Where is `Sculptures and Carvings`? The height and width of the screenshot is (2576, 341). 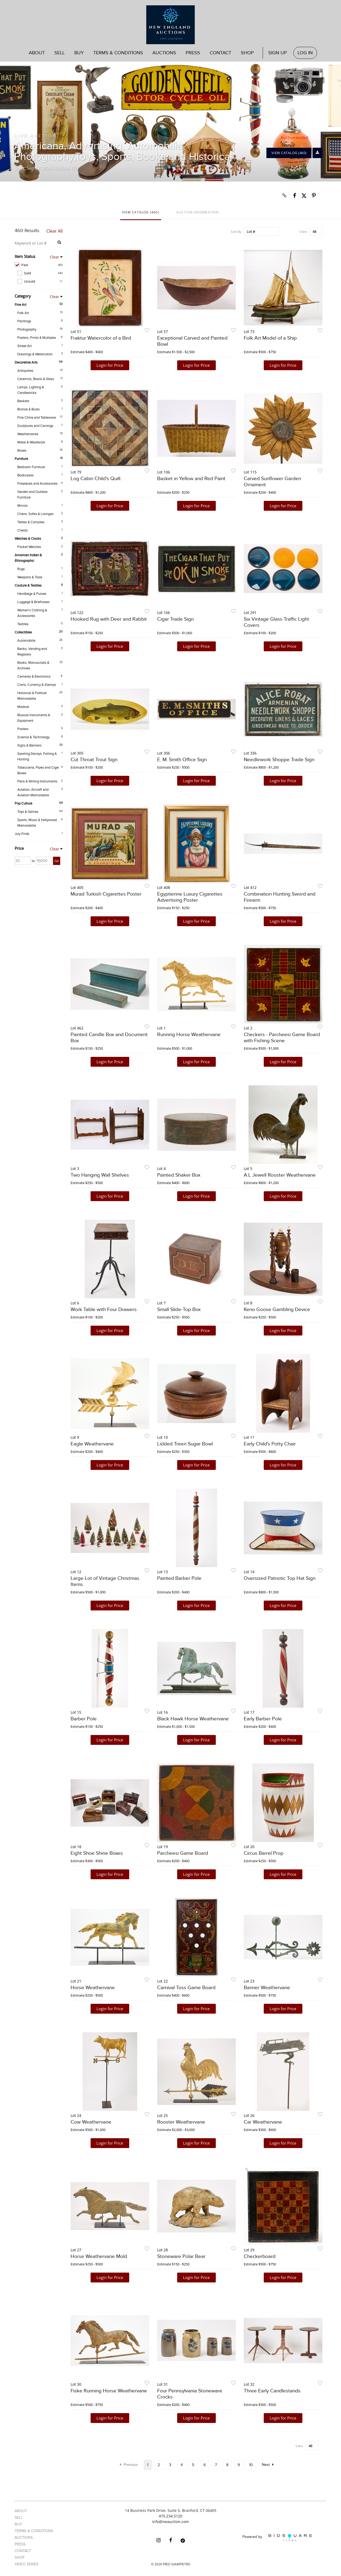
Sculptures and Carvings is located at coordinates (35, 426).